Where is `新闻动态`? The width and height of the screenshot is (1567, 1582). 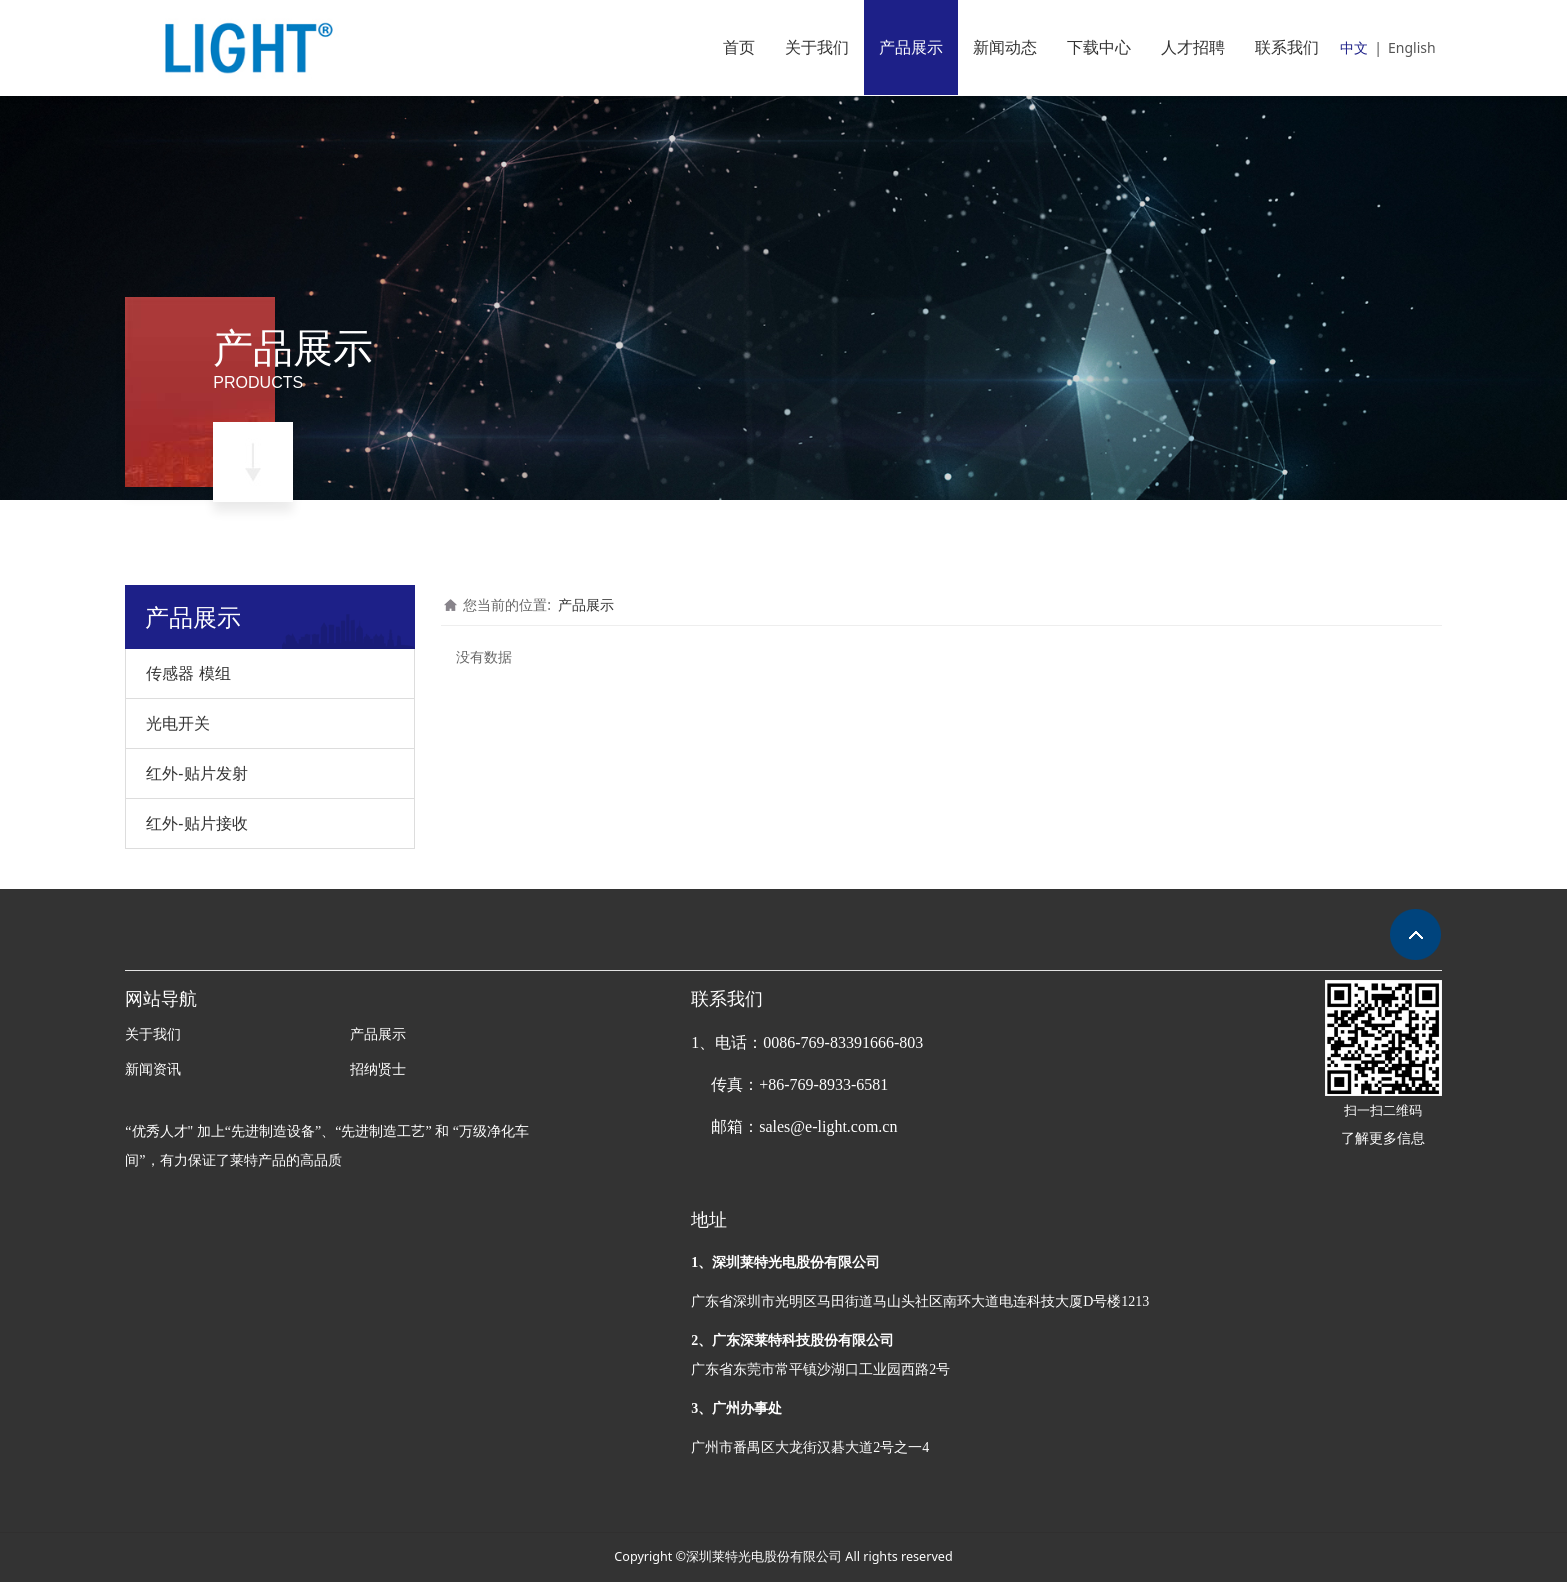 新闻动态 is located at coordinates (1005, 47).